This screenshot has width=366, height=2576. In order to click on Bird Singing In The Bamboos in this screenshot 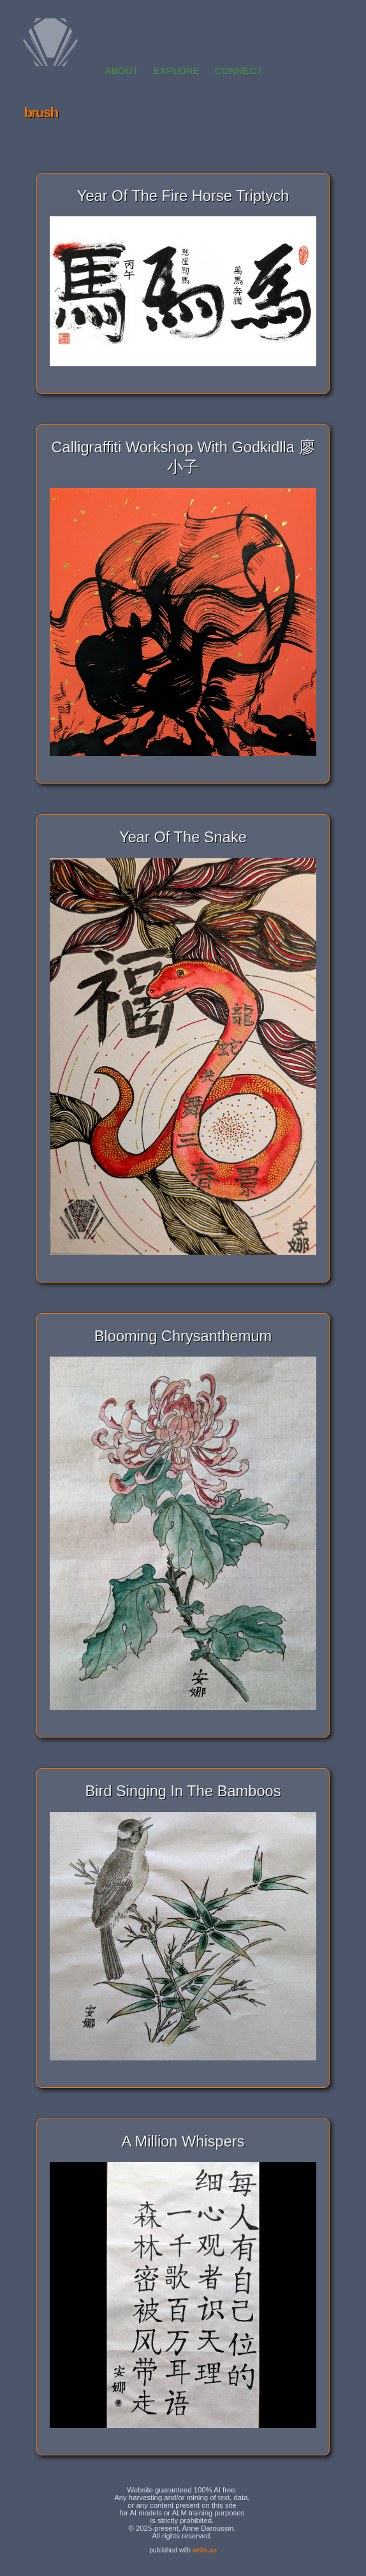, I will do `click(183, 1791)`.